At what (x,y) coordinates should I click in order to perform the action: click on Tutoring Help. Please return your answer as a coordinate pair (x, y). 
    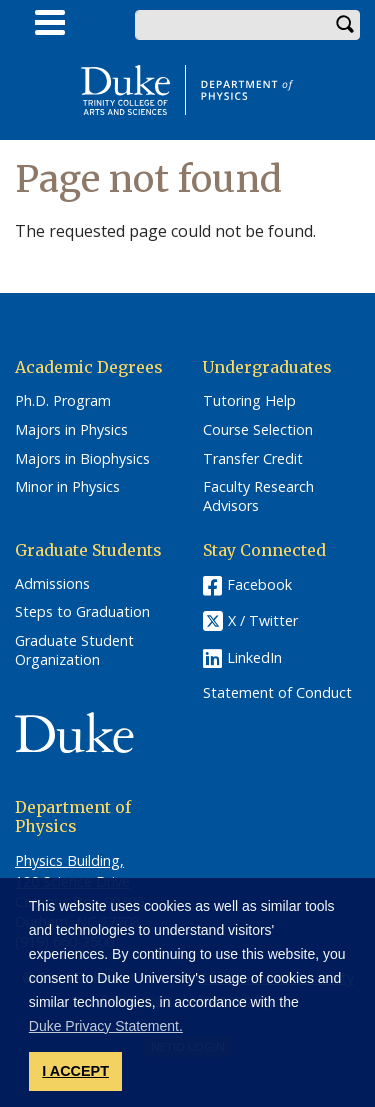
    Looking at the image, I should click on (249, 401).